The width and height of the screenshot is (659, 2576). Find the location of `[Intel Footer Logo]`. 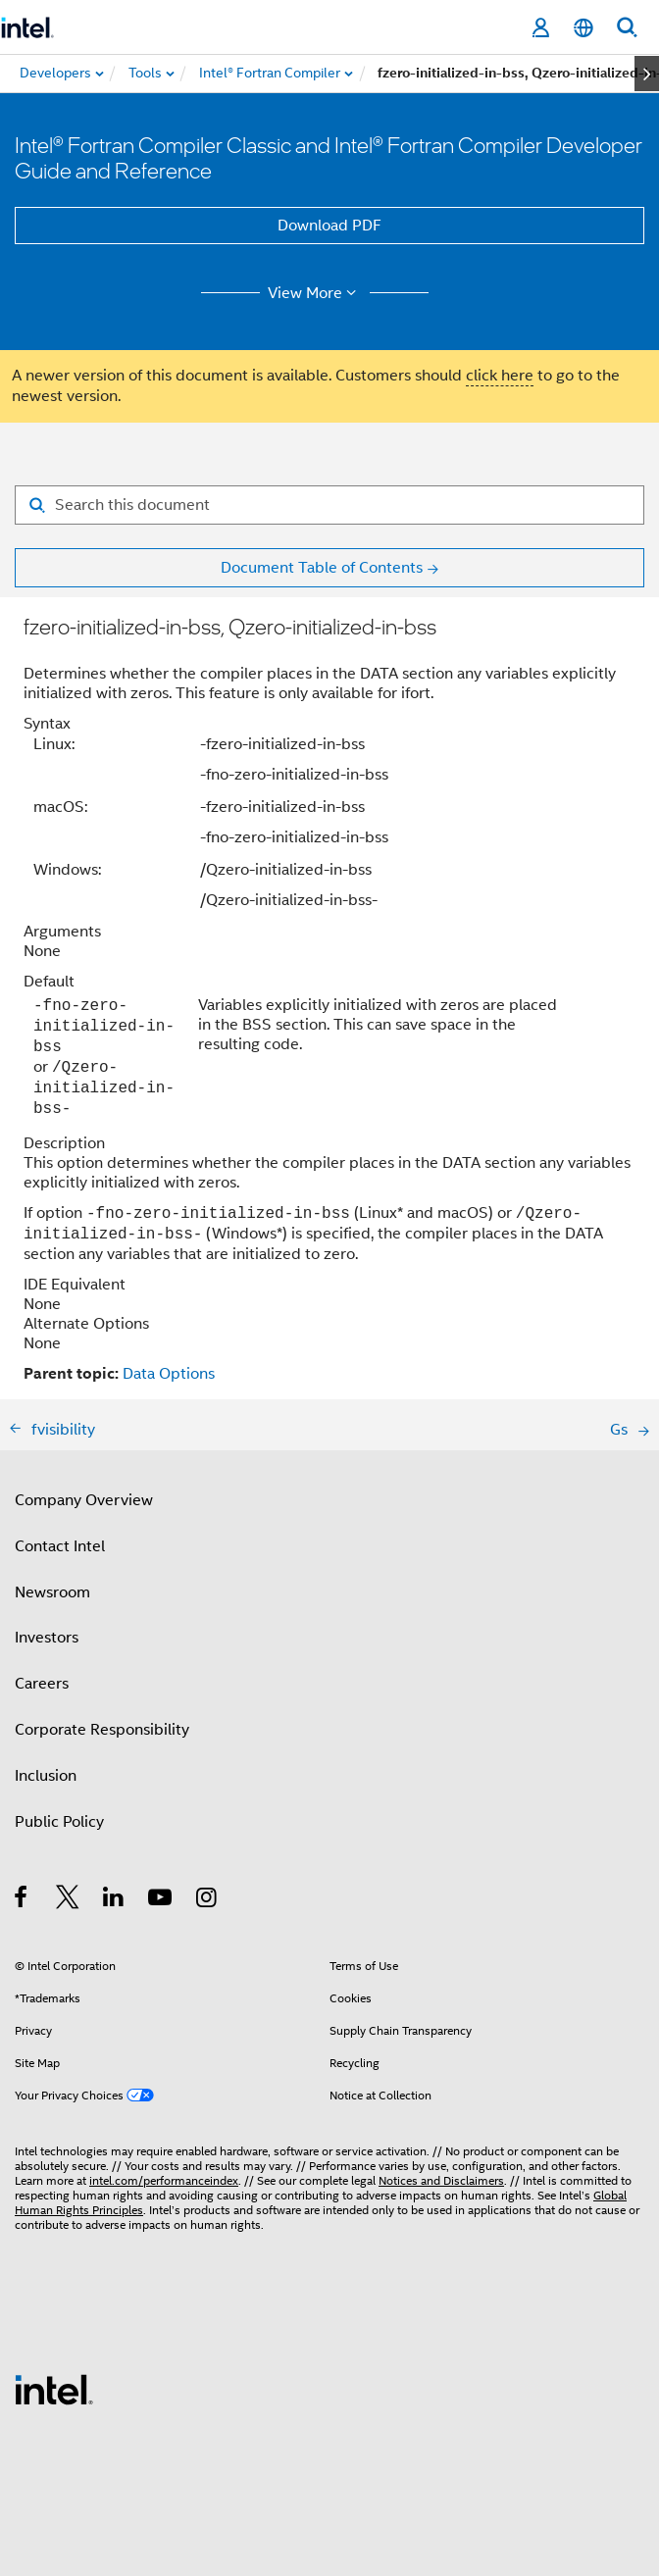

[Intel Footer Logo] is located at coordinates (54, 2389).